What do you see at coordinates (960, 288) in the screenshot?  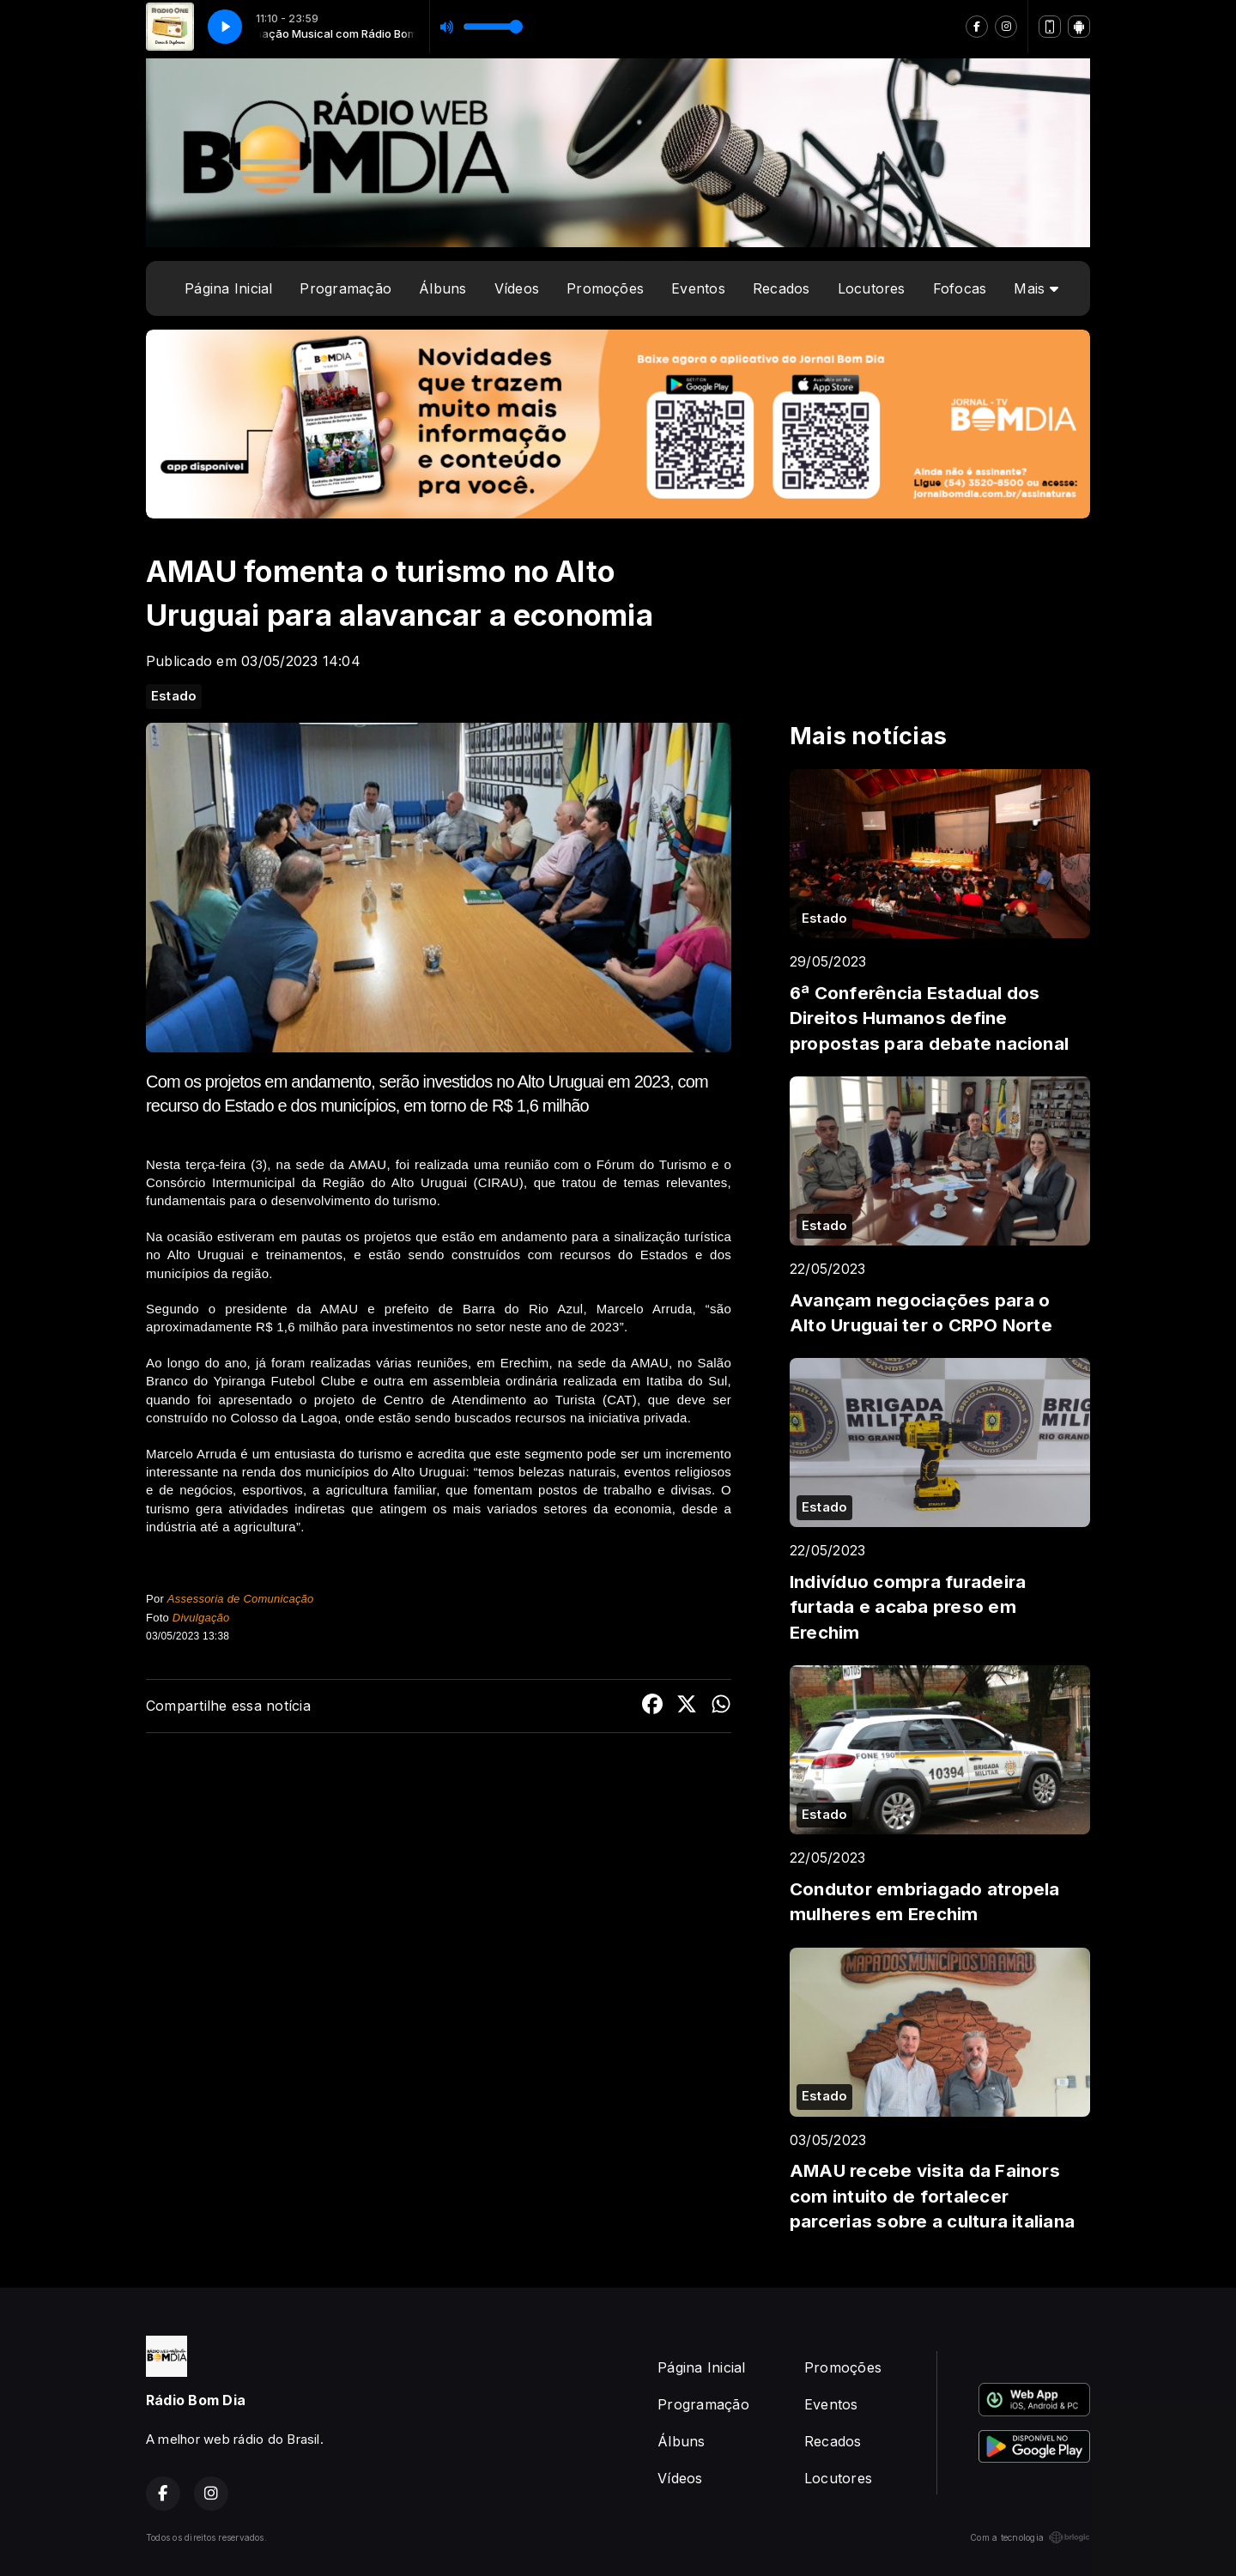 I see `Fofocas` at bounding box center [960, 288].